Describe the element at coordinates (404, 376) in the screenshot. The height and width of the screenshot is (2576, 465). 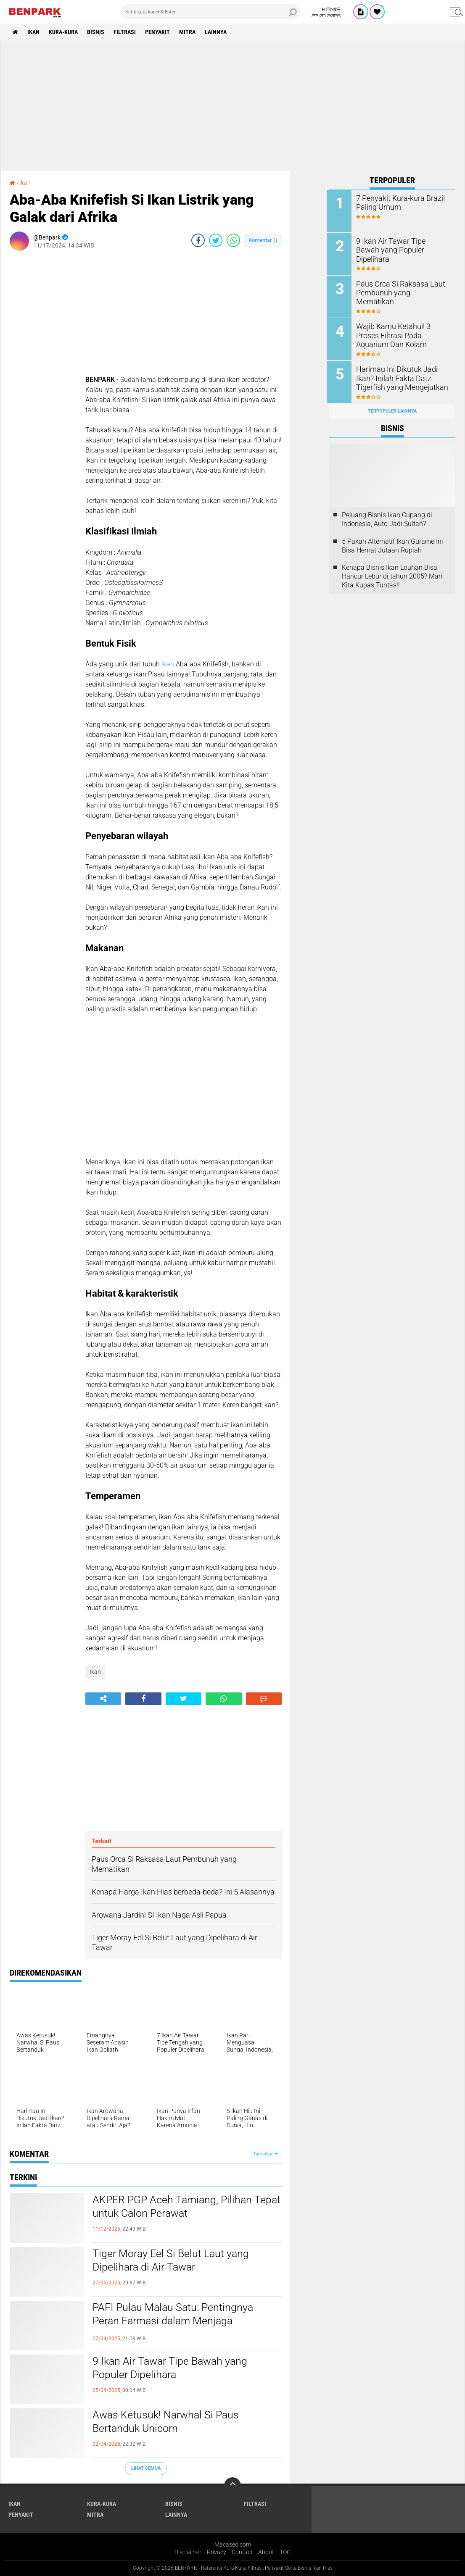
I see `Harimau Ini Dikutuk Jadi Ikan? Inilah Fakta Datz Tigerfish yang Mengejutkan` at that location.